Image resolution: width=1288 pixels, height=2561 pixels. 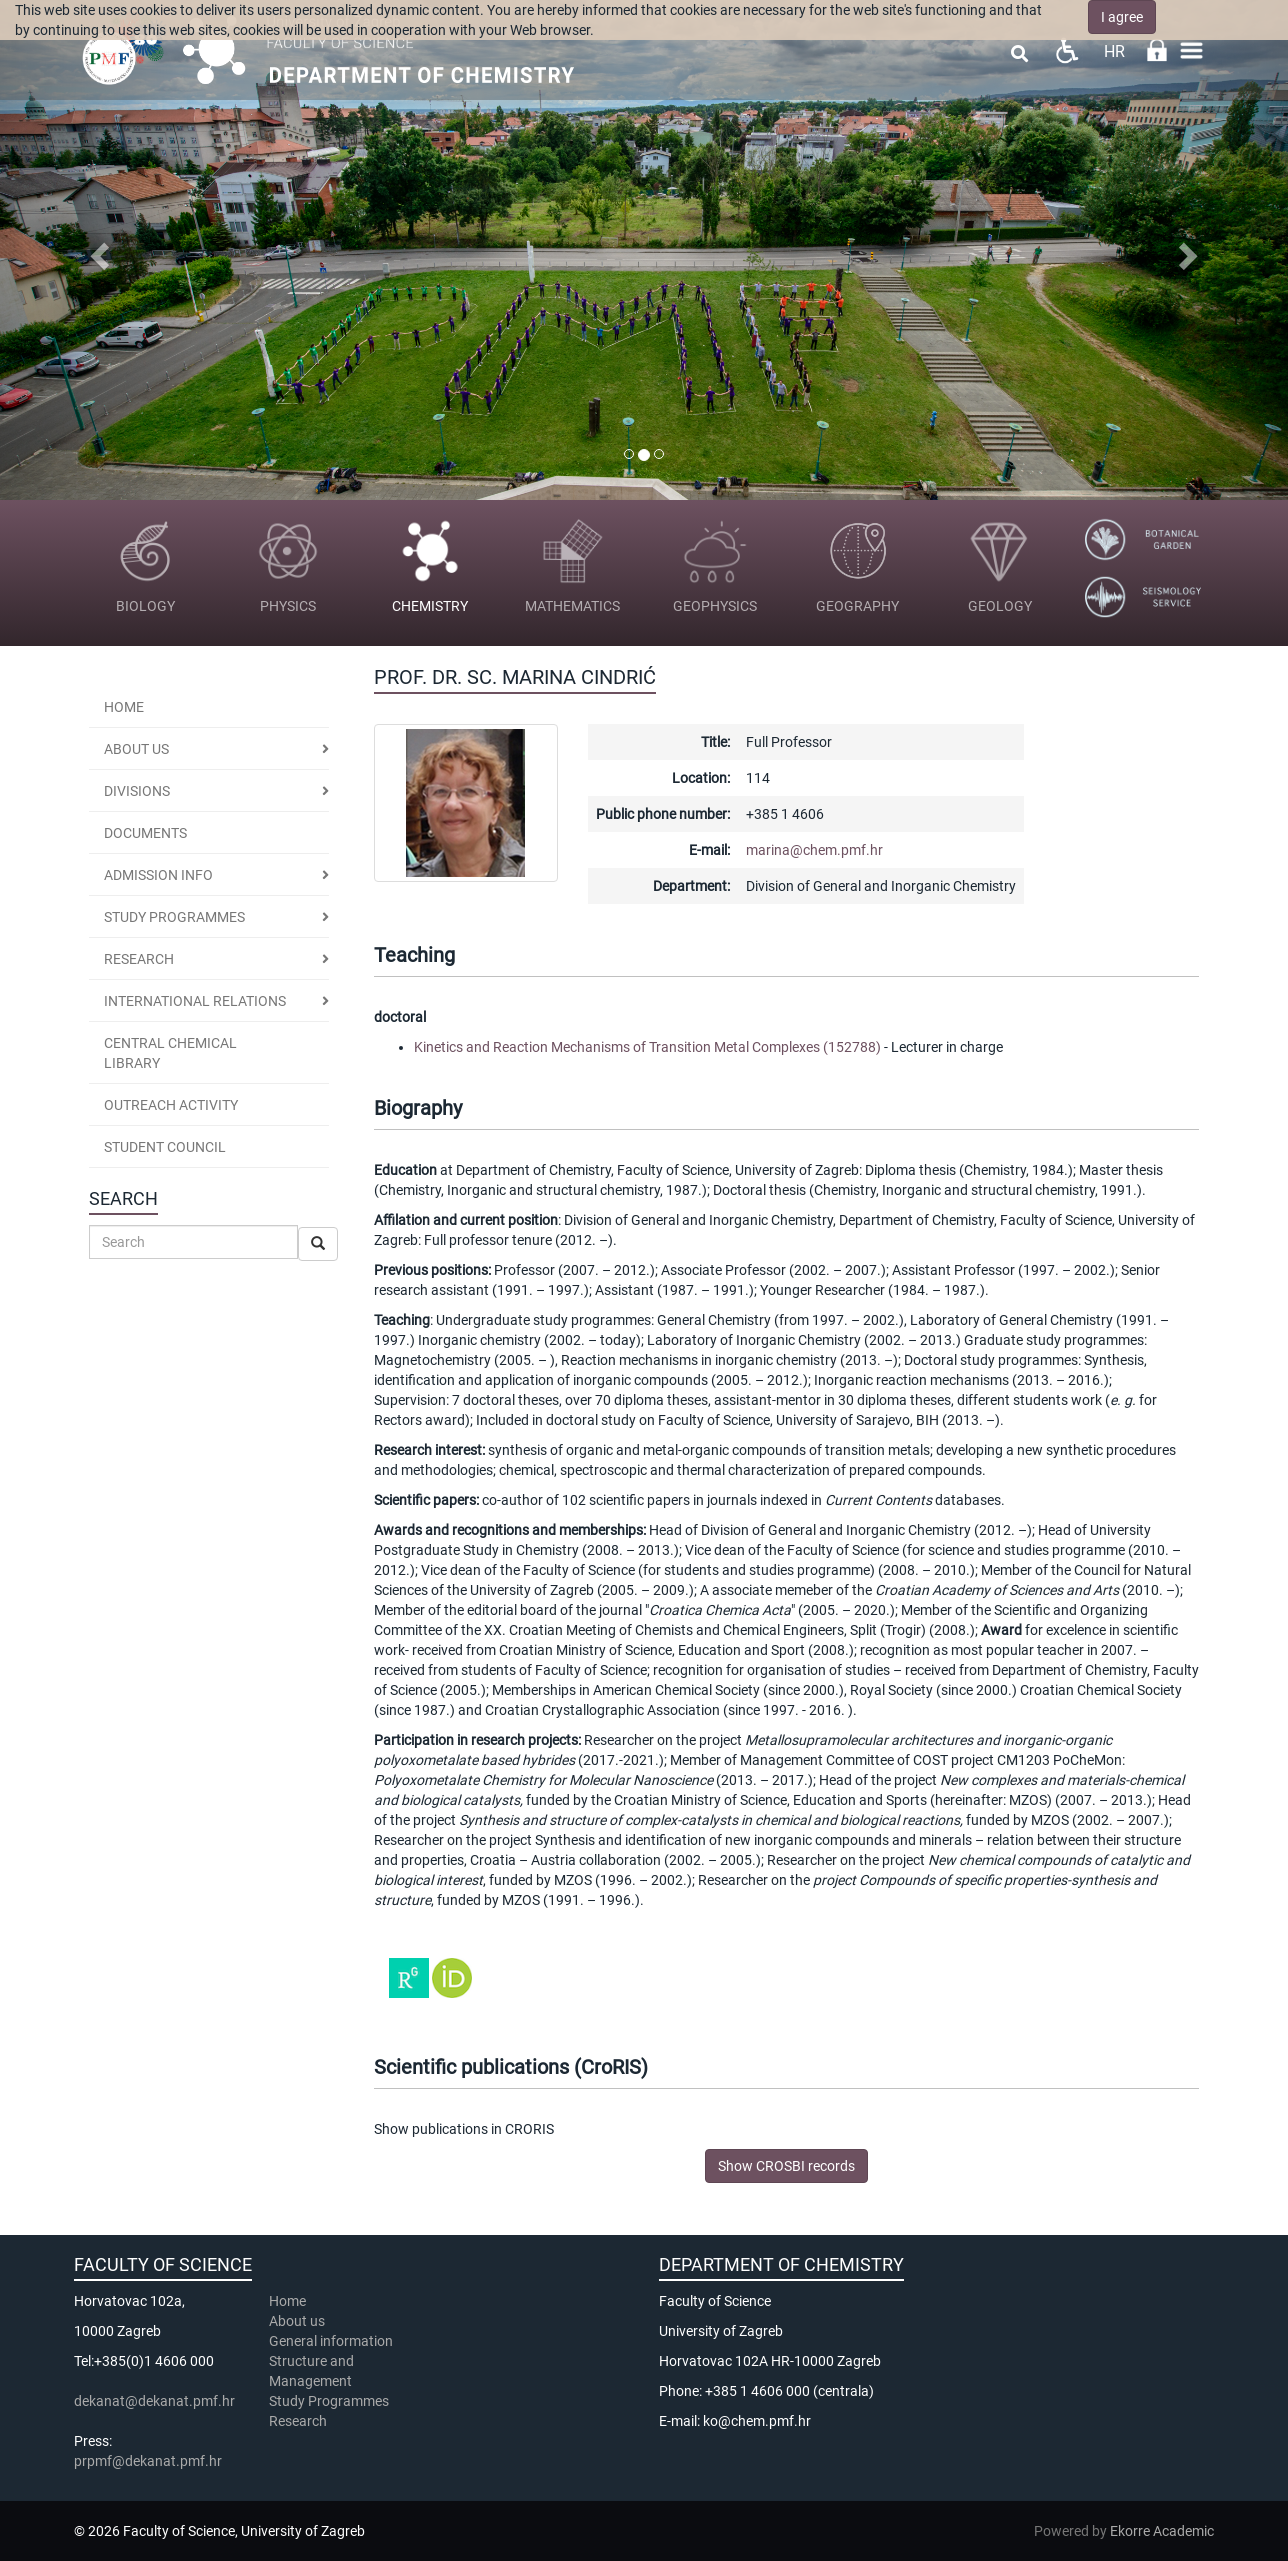 What do you see at coordinates (139, 959) in the screenshot?
I see `Research [button]` at bounding box center [139, 959].